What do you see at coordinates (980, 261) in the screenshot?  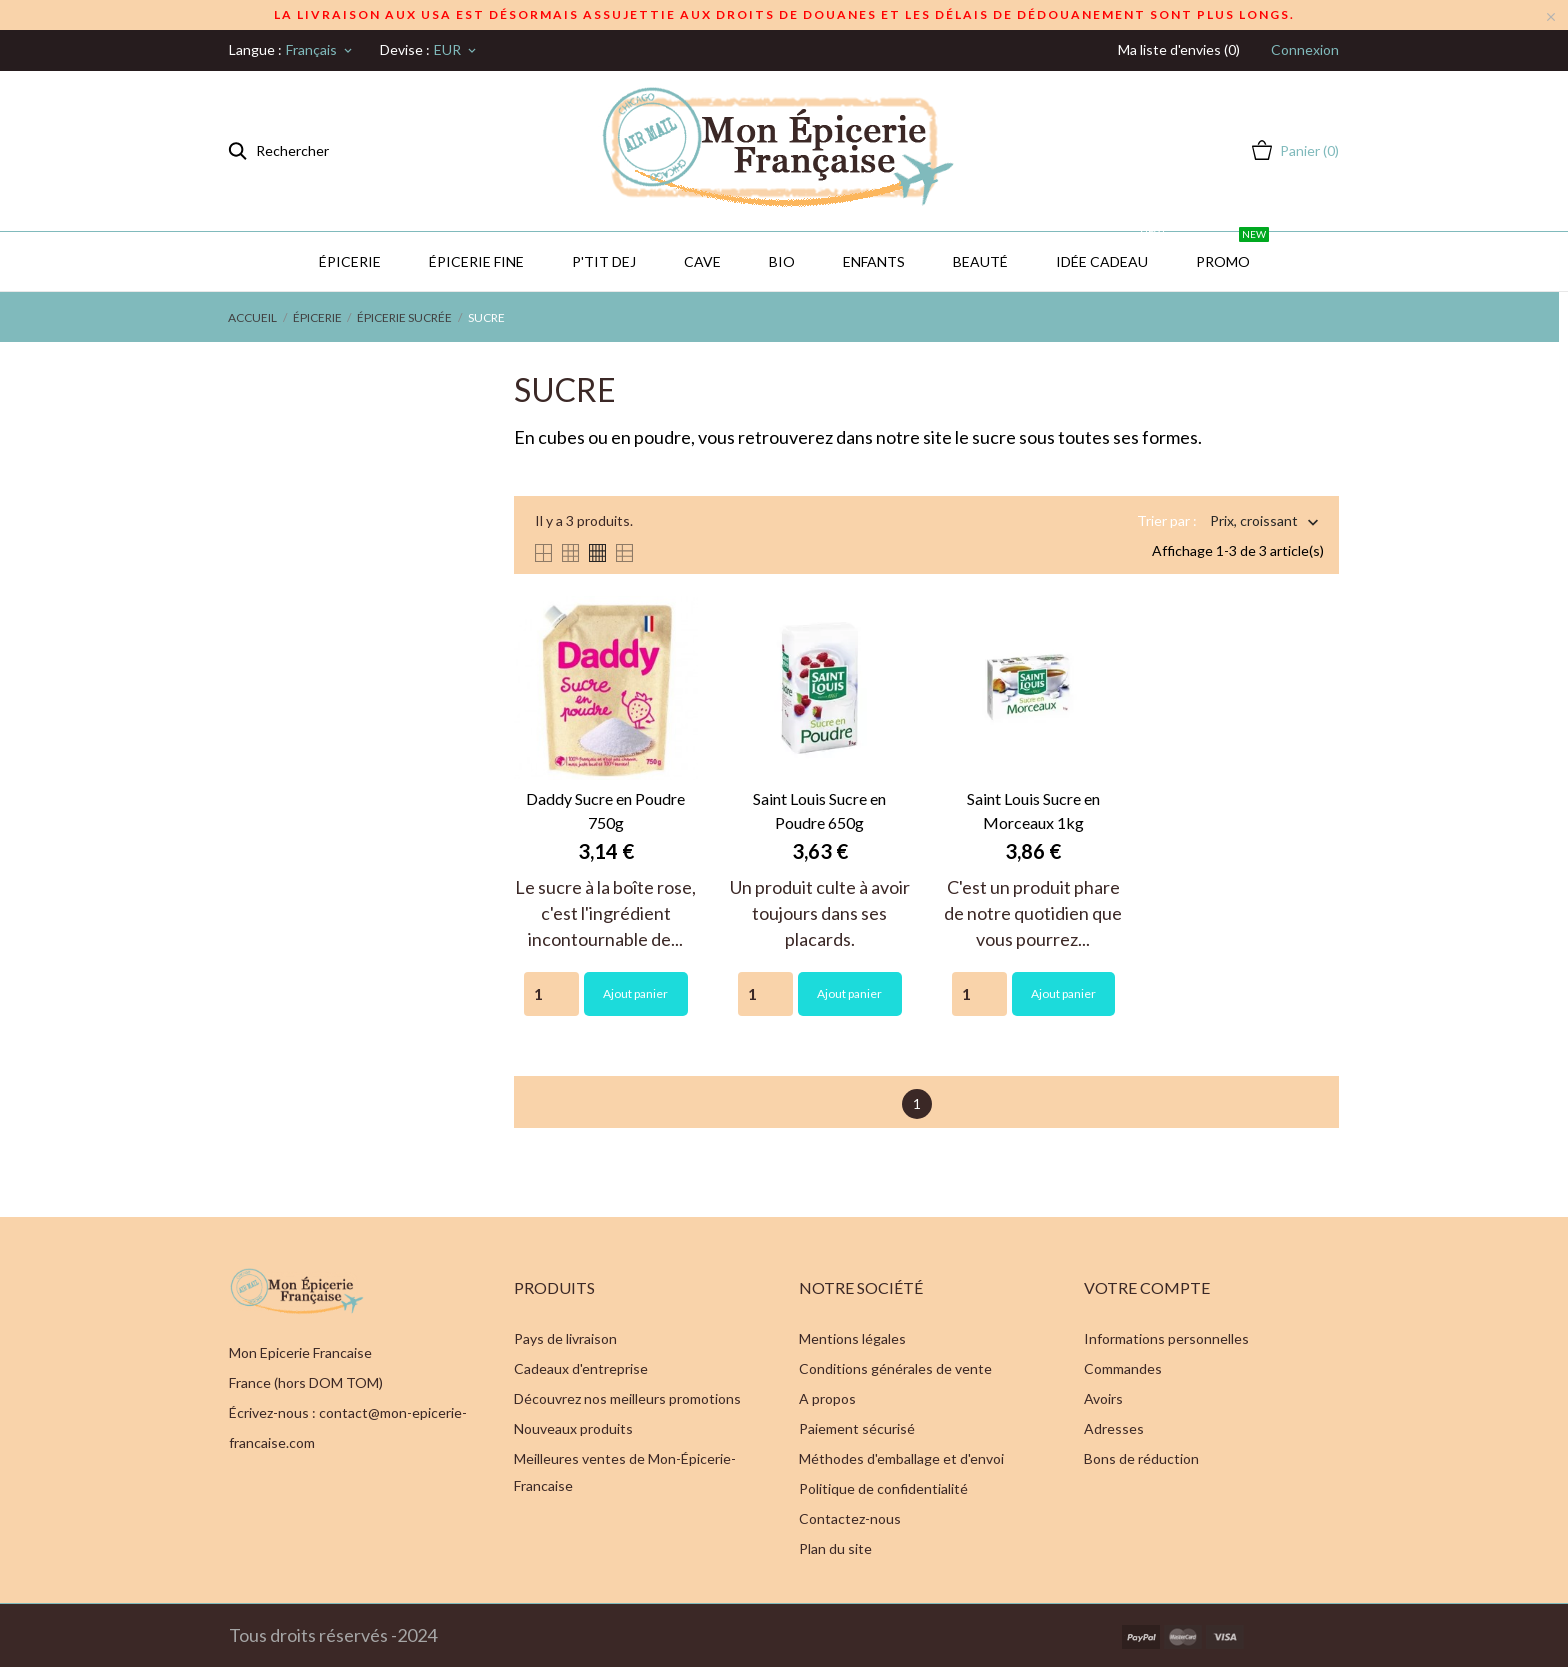 I see `Beauté` at bounding box center [980, 261].